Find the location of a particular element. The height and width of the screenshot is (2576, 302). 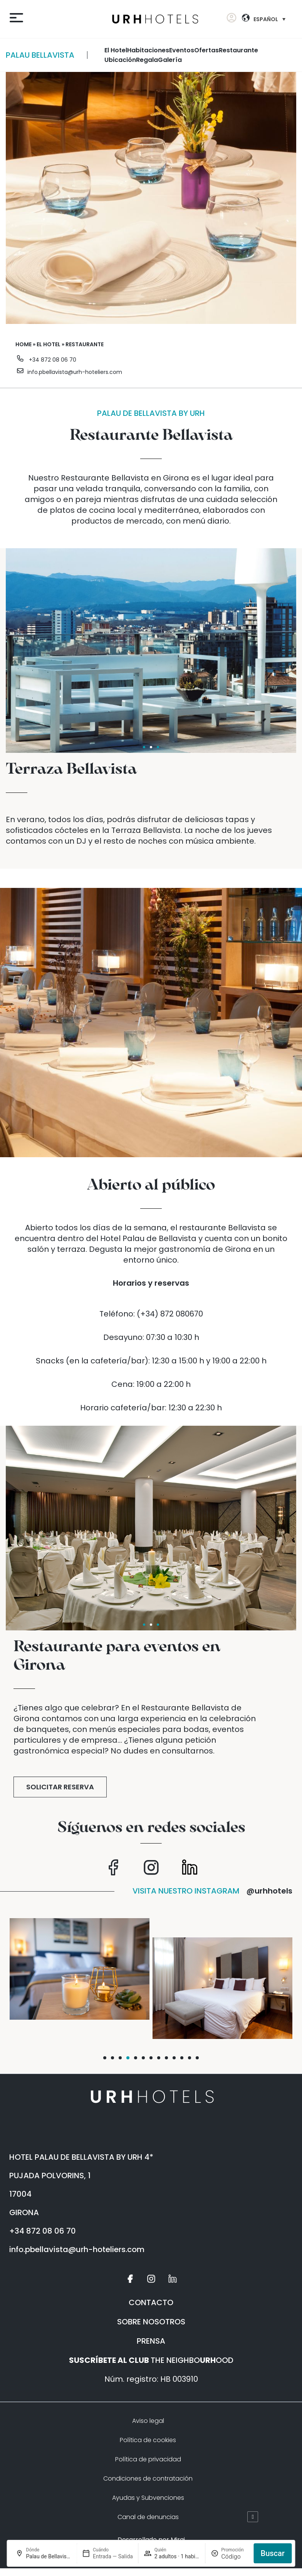

Ubicación is located at coordinates (120, 59).